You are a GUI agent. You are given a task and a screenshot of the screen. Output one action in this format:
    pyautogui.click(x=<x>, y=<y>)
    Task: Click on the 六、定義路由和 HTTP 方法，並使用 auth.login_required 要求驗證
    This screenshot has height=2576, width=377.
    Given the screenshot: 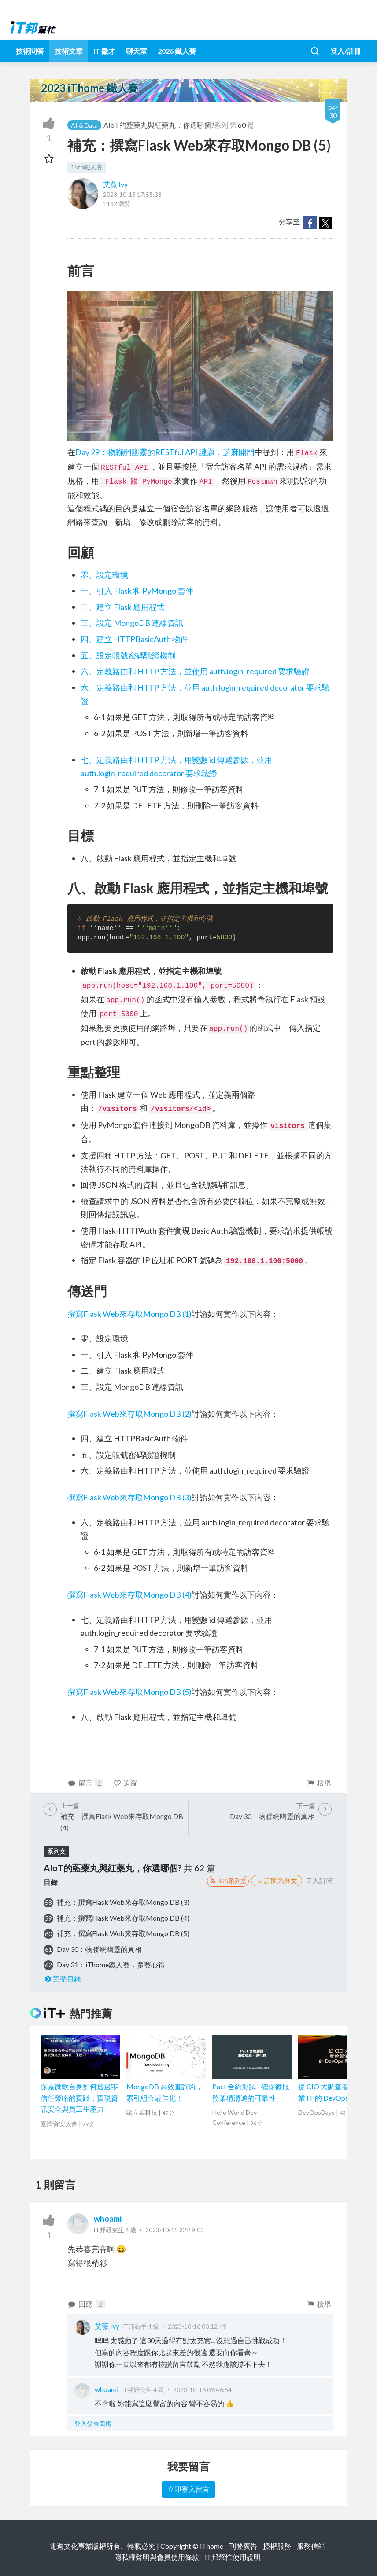 What is the action you would take?
    pyautogui.click(x=195, y=671)
    